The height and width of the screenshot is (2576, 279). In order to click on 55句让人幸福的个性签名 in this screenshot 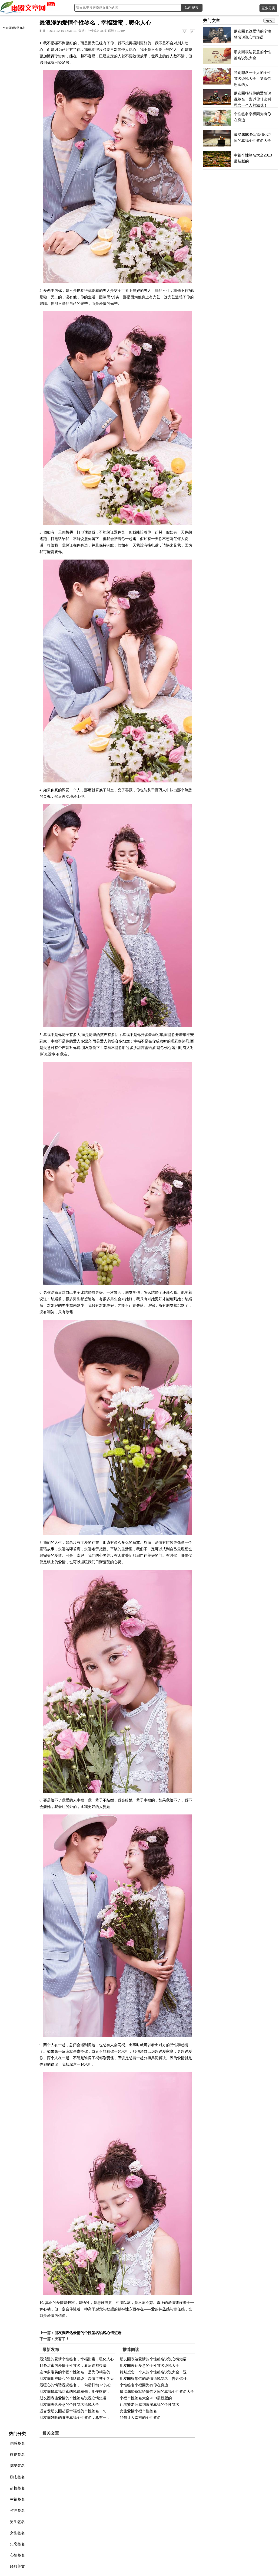, I will do `click(140, 2418)`.